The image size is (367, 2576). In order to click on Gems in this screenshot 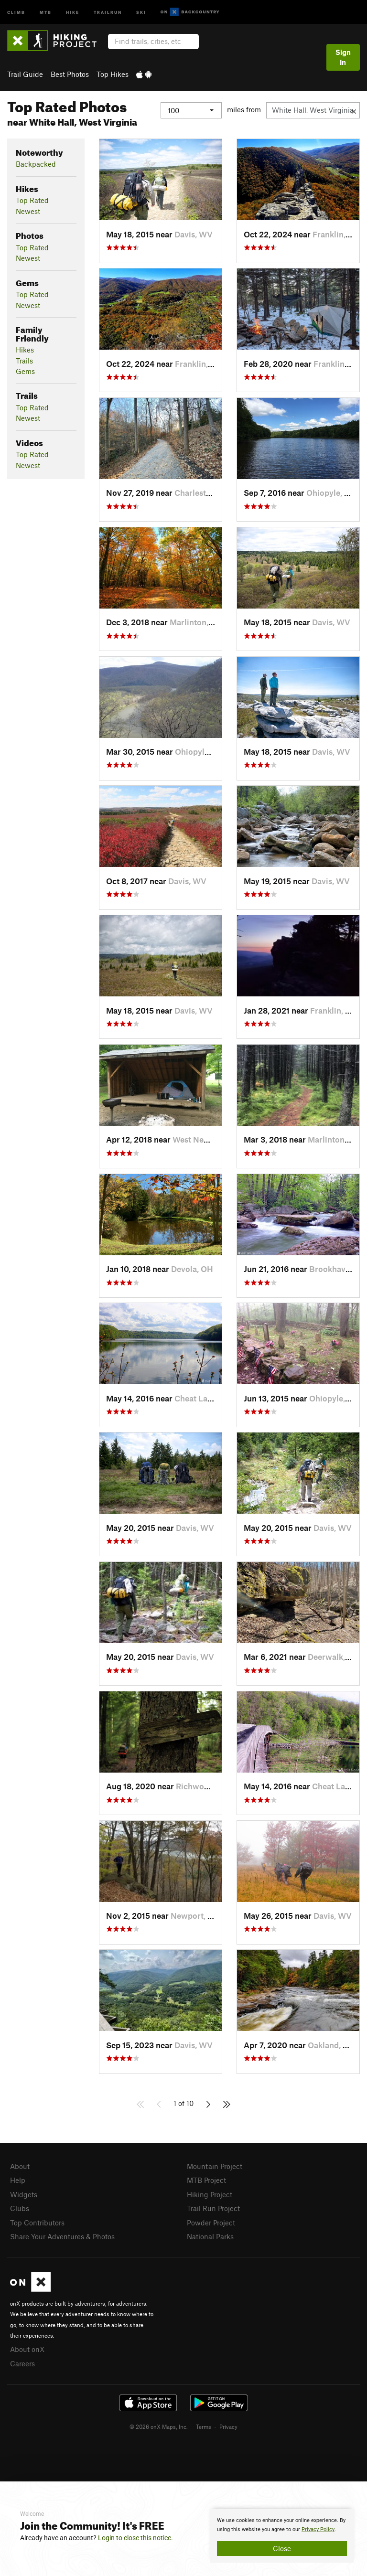, I will do `click(25, 371)`.